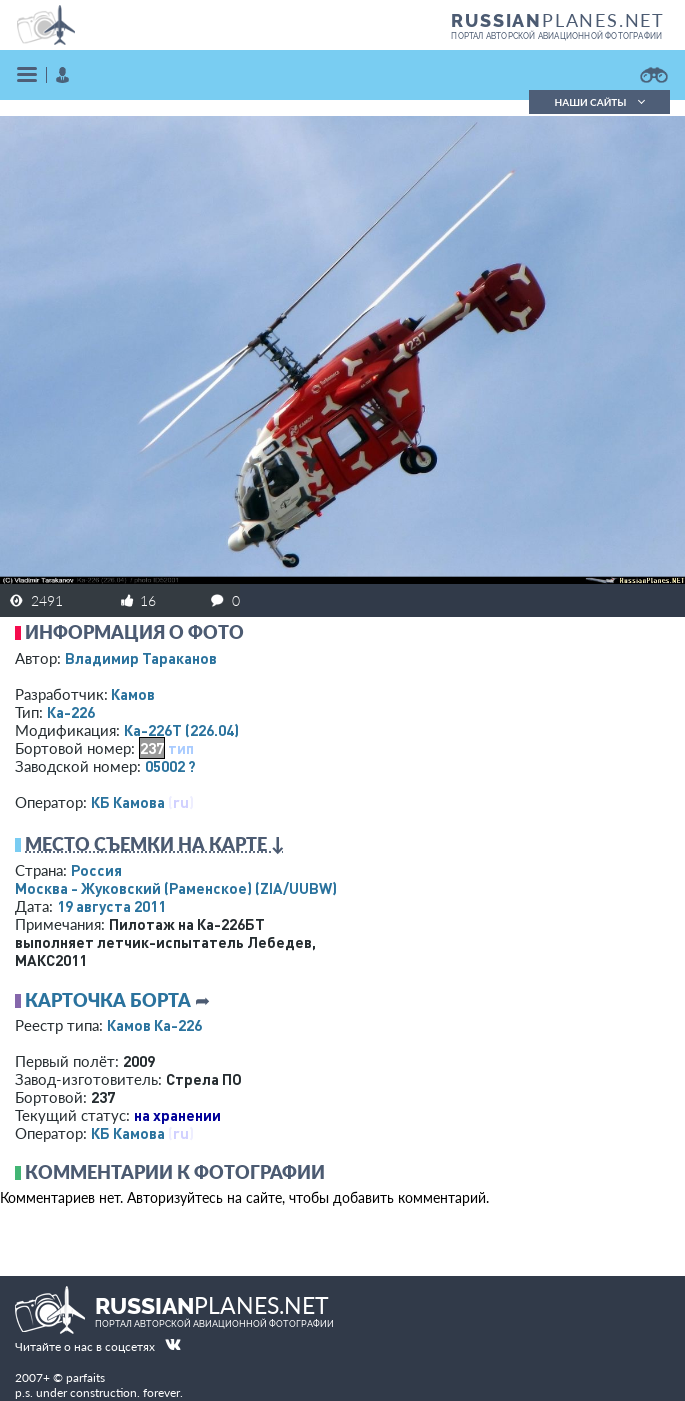 Image resolution: width=685 pixels, height=1401 pixels. Describe the element at coordinates (128, 802) in the screenshot. I see `КБ Камова` at that location.